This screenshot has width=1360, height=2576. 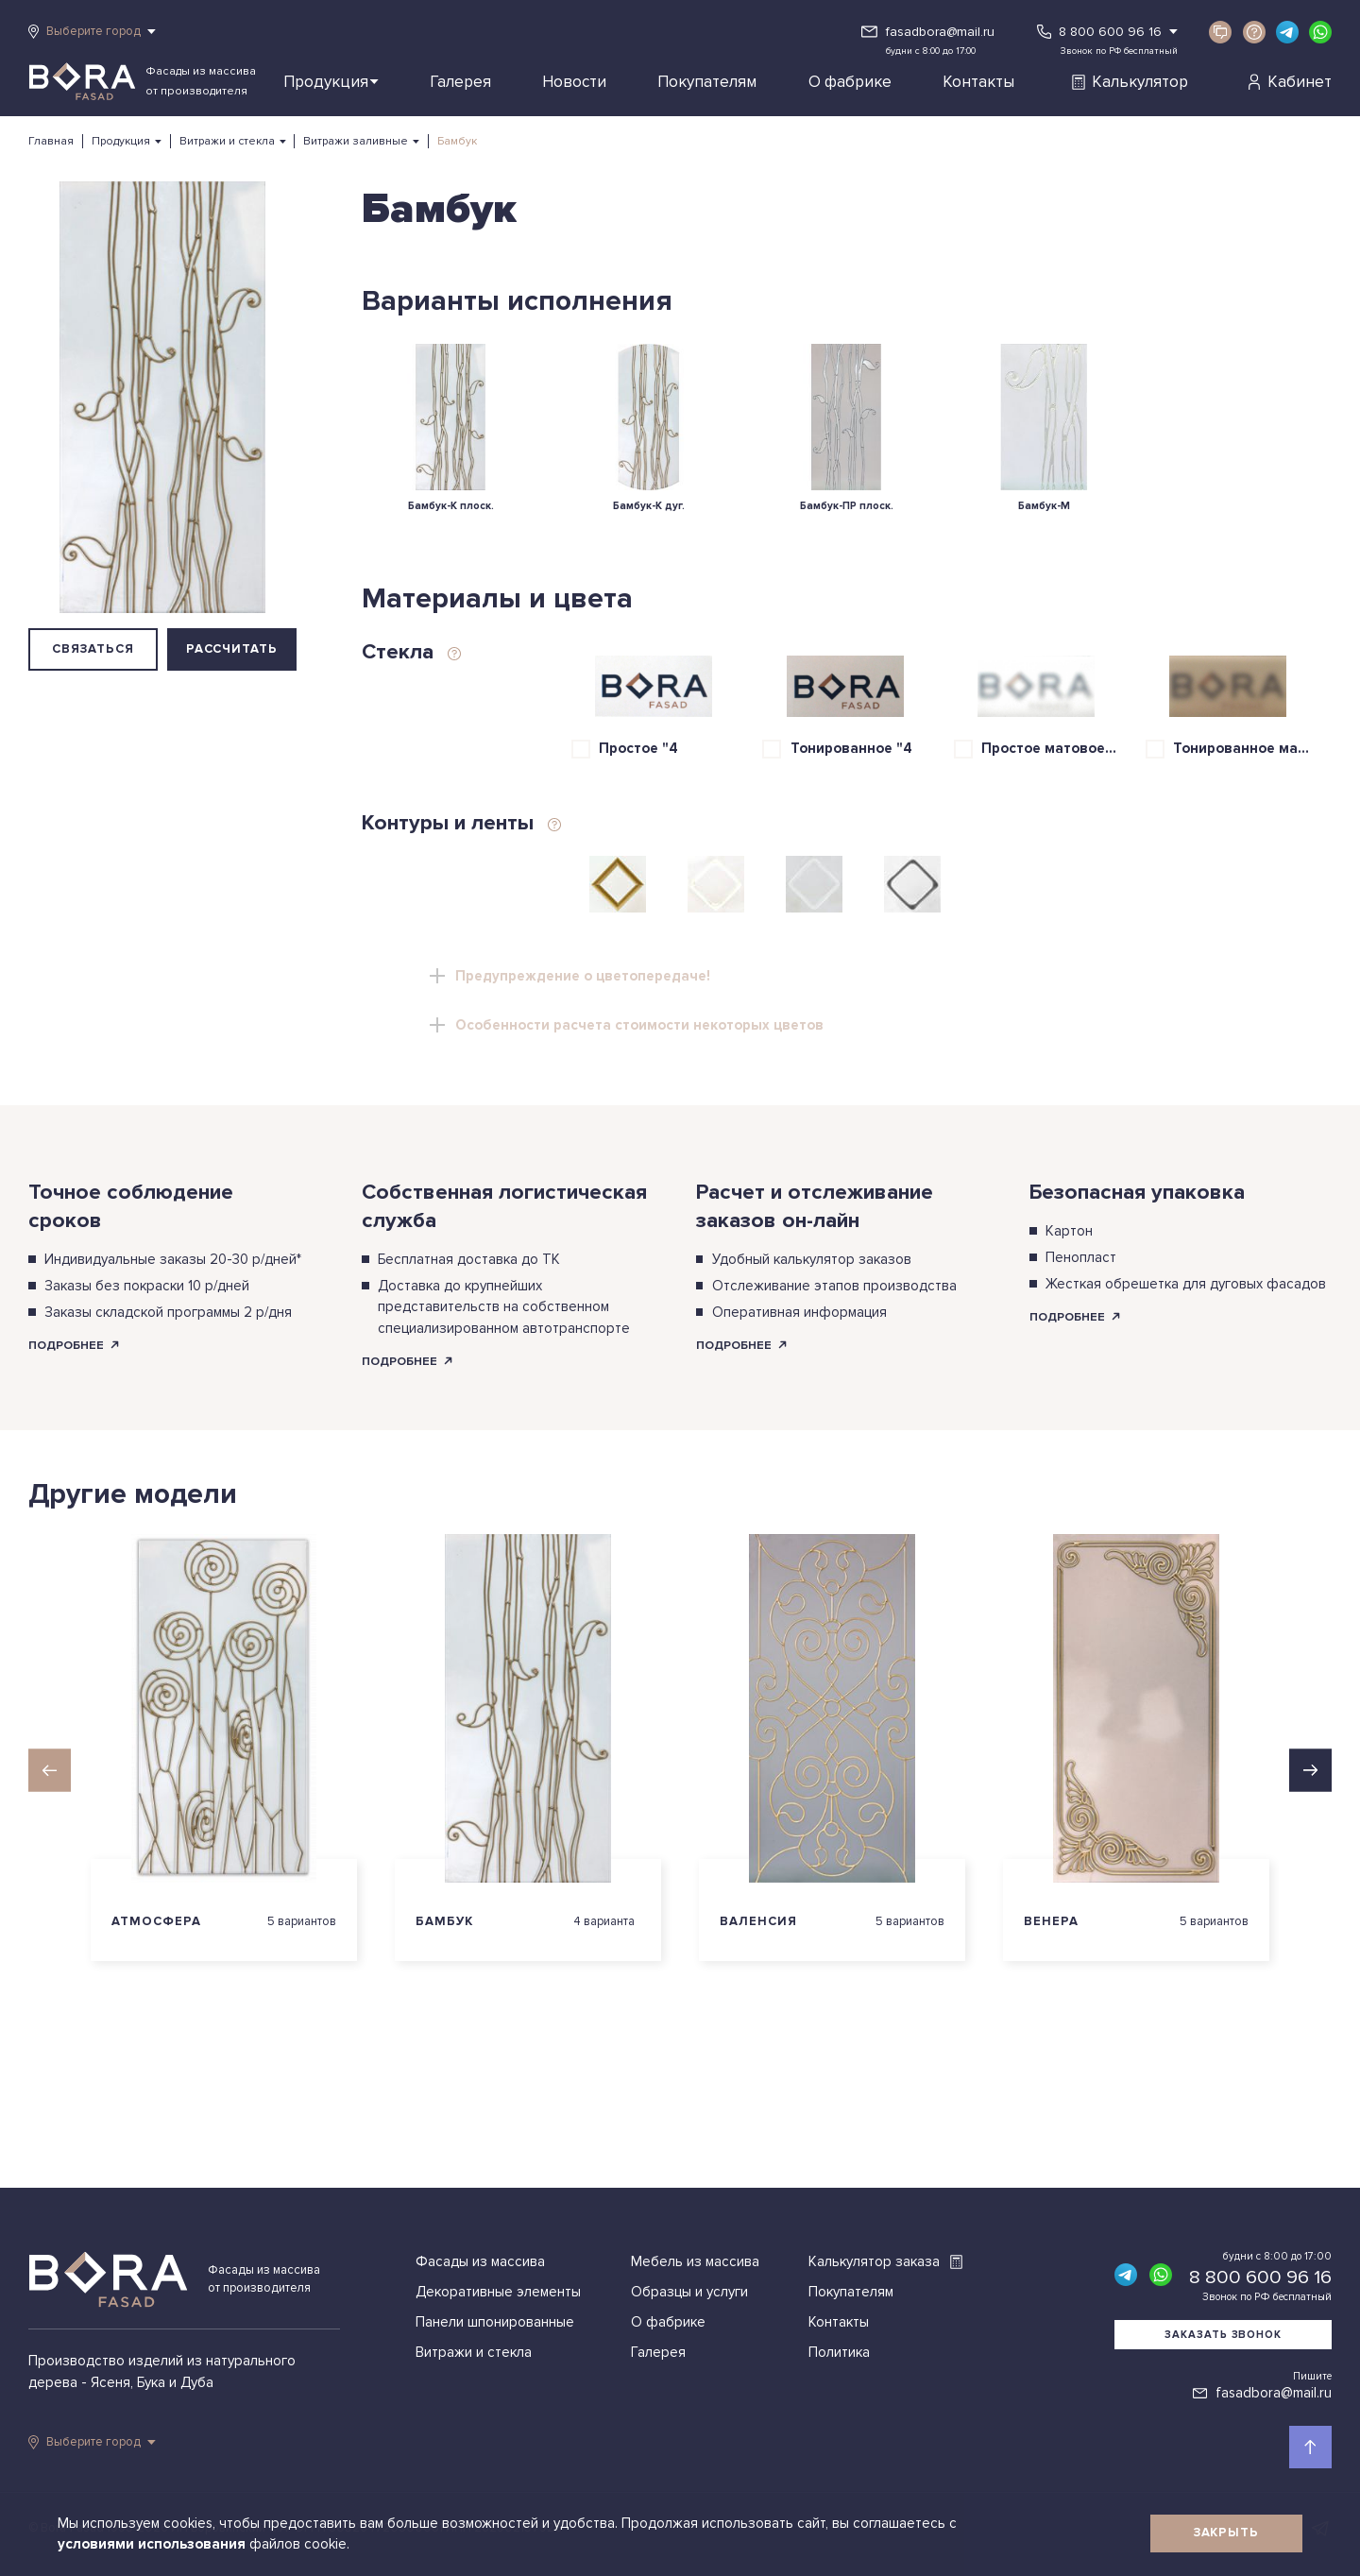 What do you see at coordinates (940, 32) in the screenshot?
I see `fasadbora@mail.ru` at bounding box center [940, 32].